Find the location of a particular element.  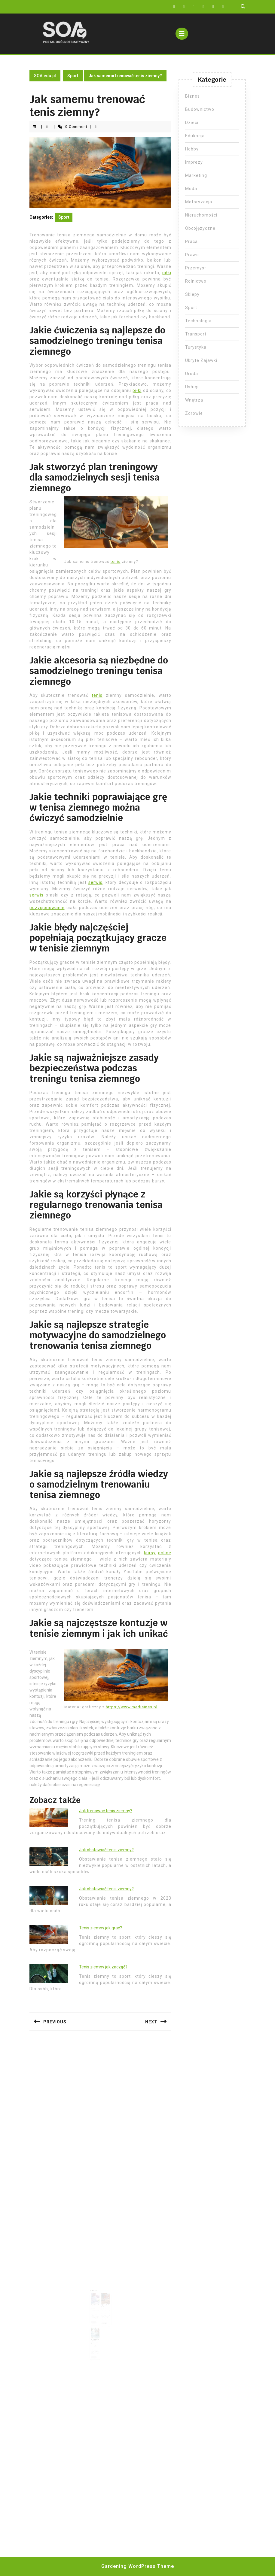

Jak trenować tenis ziemny? is located at coordinates (105, 1810).